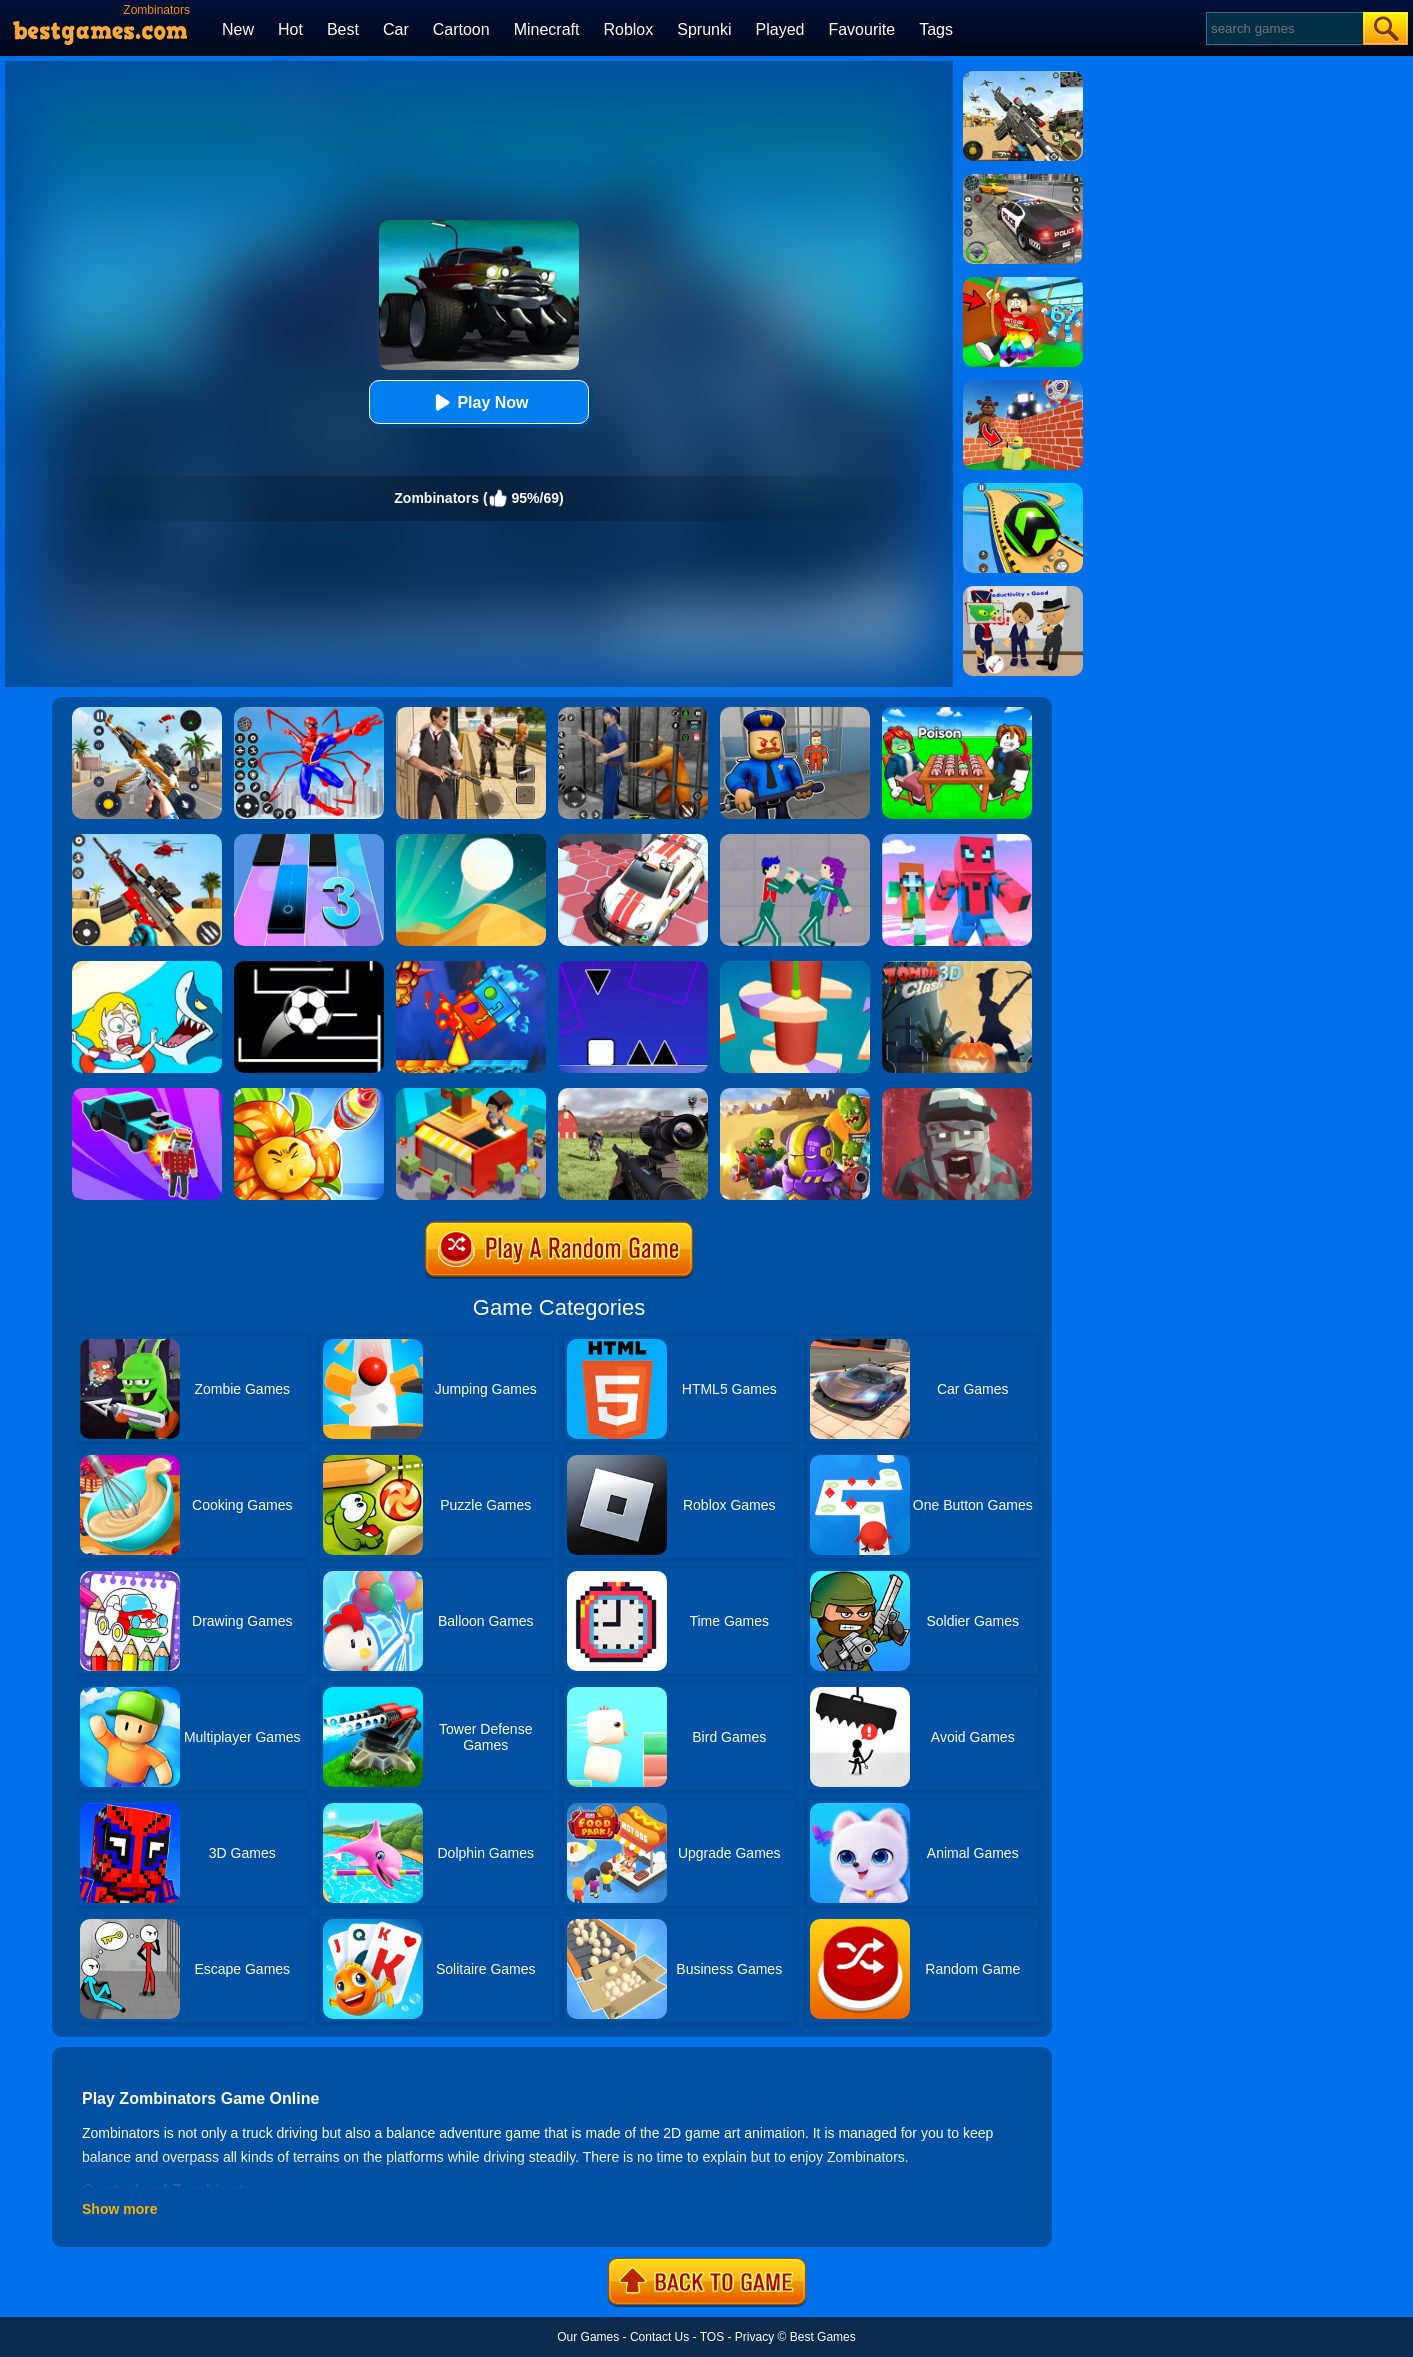  Describe the element at coordinates (147, 1095) in the screenshot. I see `[Zombie Drift 3D]` at that location.